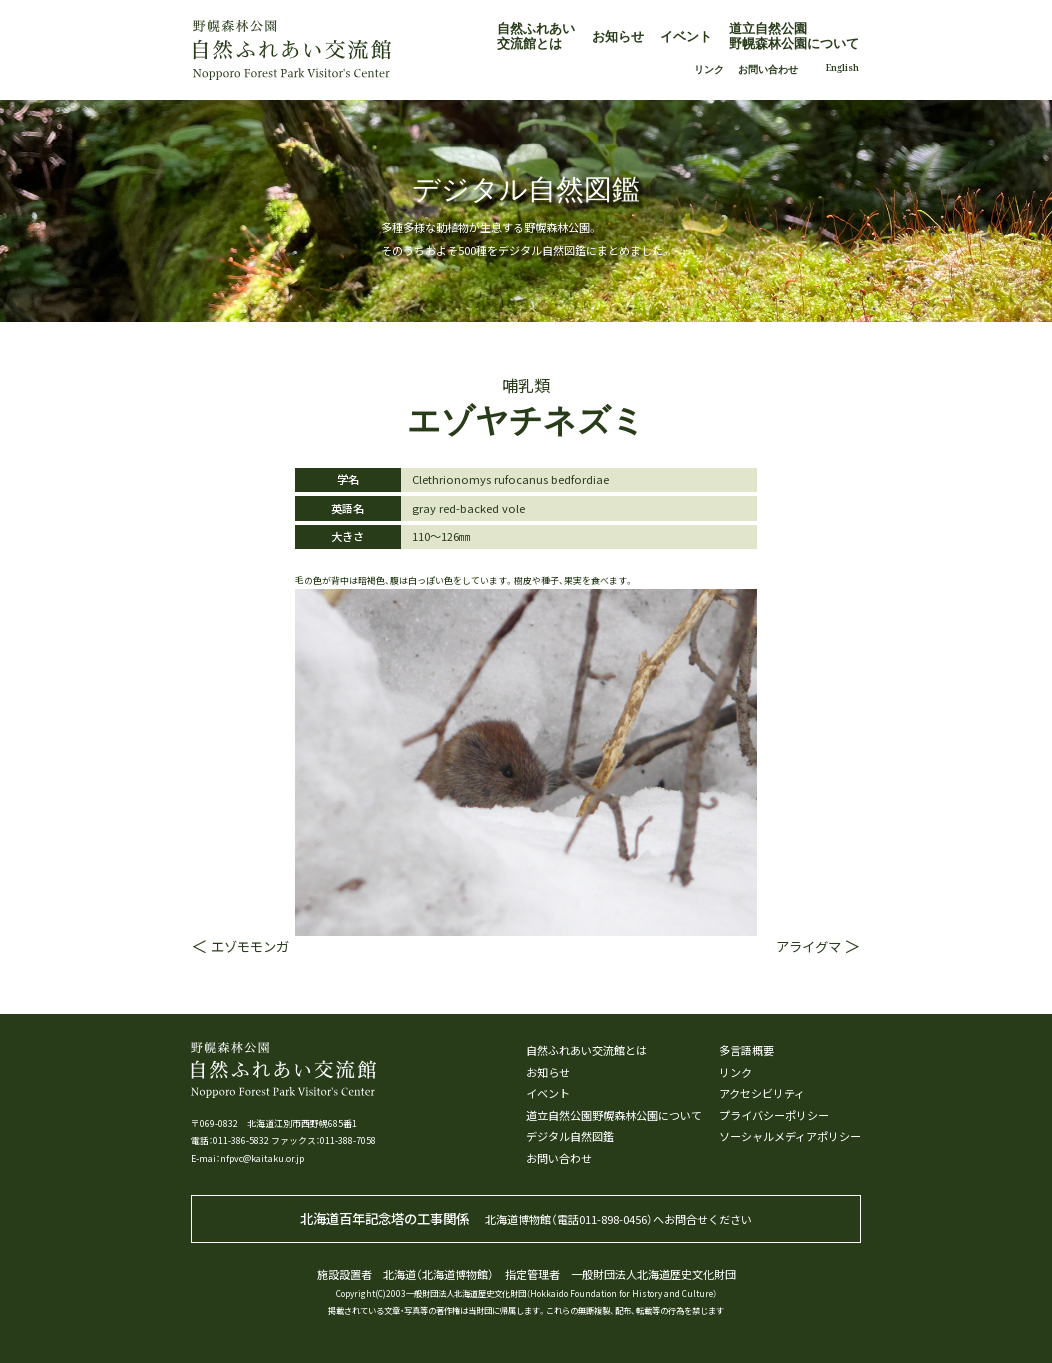  I want to click on イベント, so click(686, 36).